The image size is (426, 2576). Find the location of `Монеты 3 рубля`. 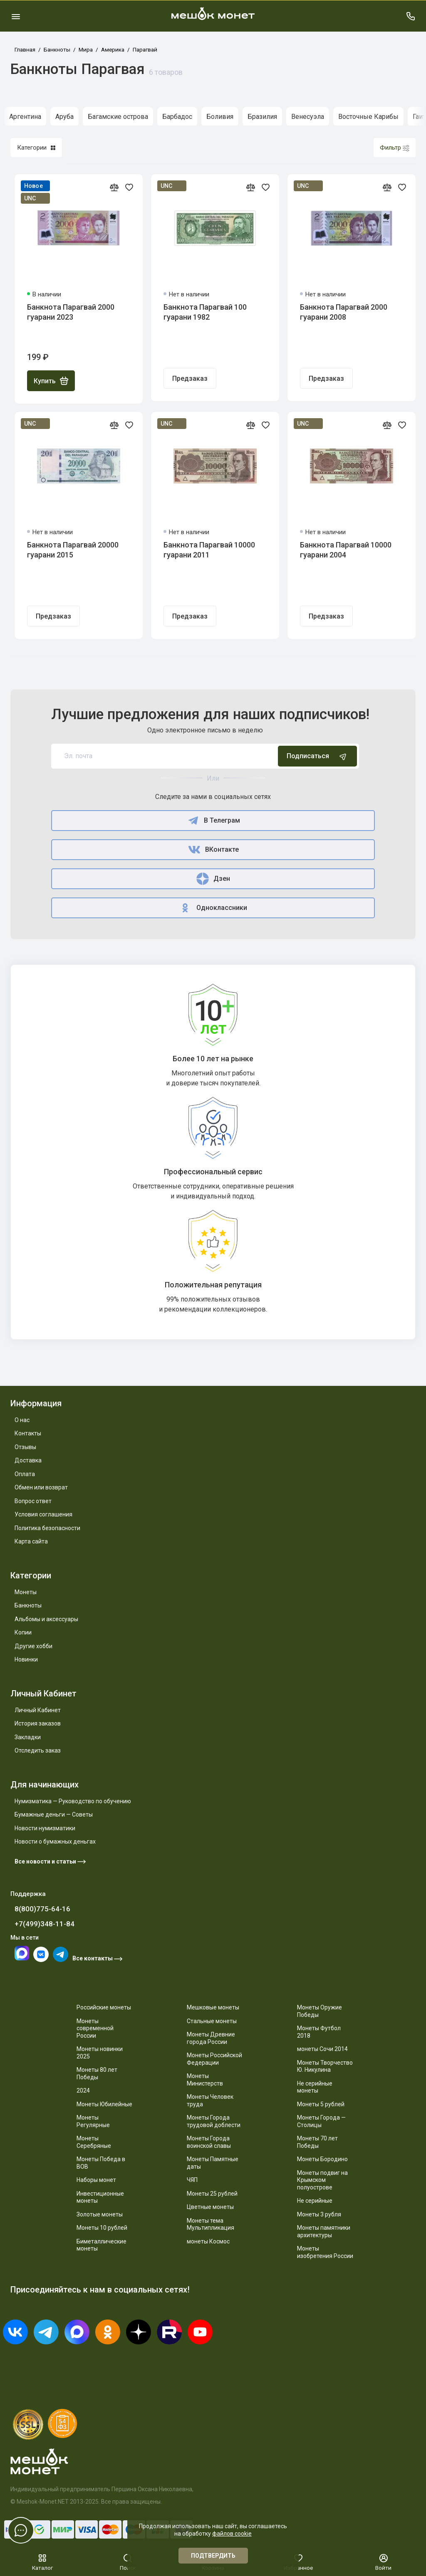

Монеты 3 рубля is located at coordinates (319, 2214).